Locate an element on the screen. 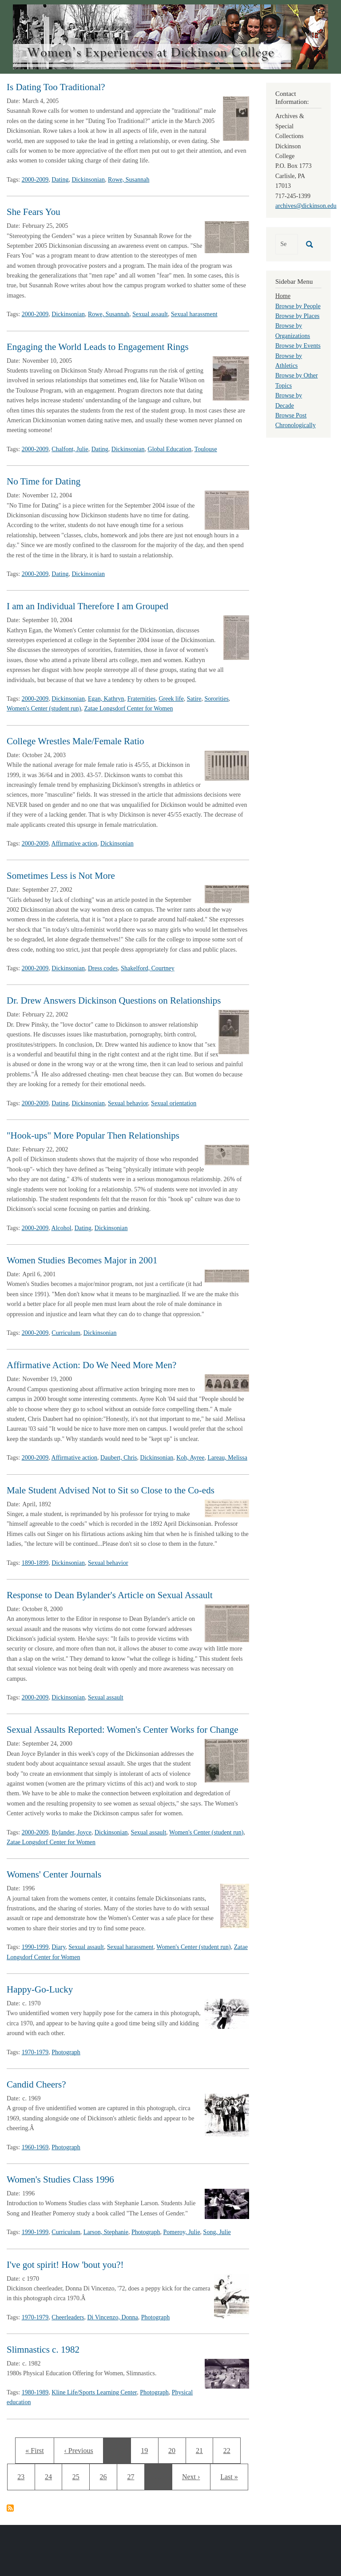 The width and height of the screenshot is (341, 2576). "Hook-ups" More Popular Then Relationships is located at coordinates (93, 1135).